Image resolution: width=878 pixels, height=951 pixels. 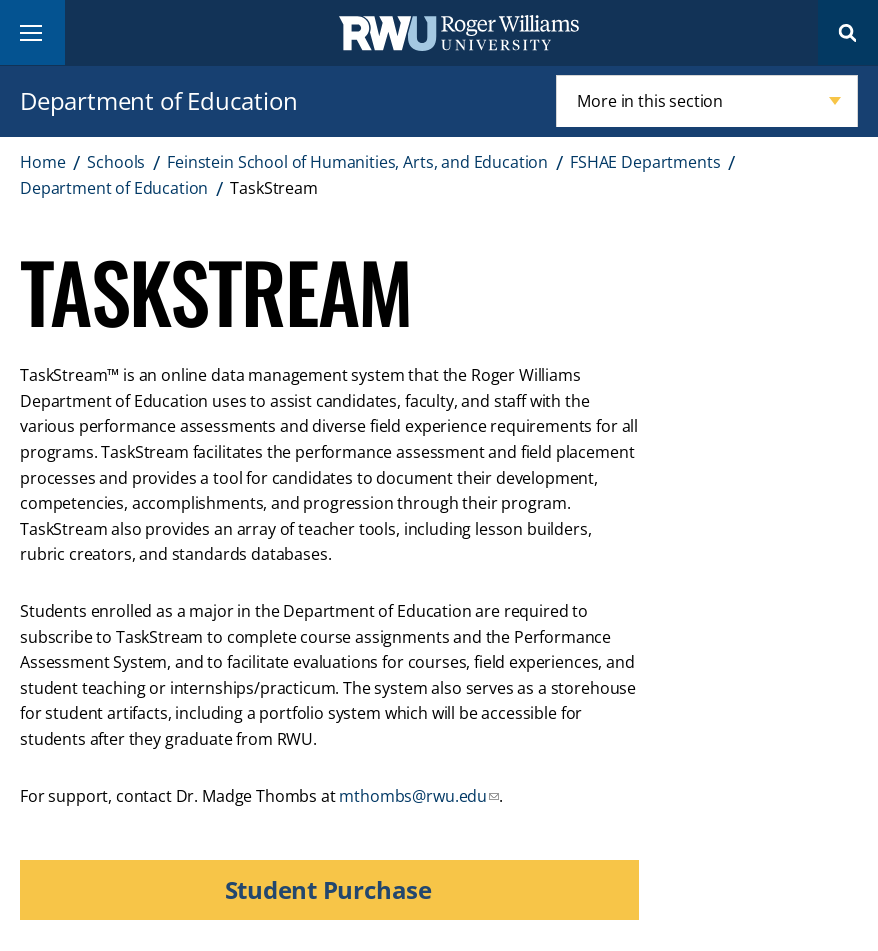 What do you see at coordinates (116, 162) in the screenshot?
I see `Schools` at bounding box center [116, 162].